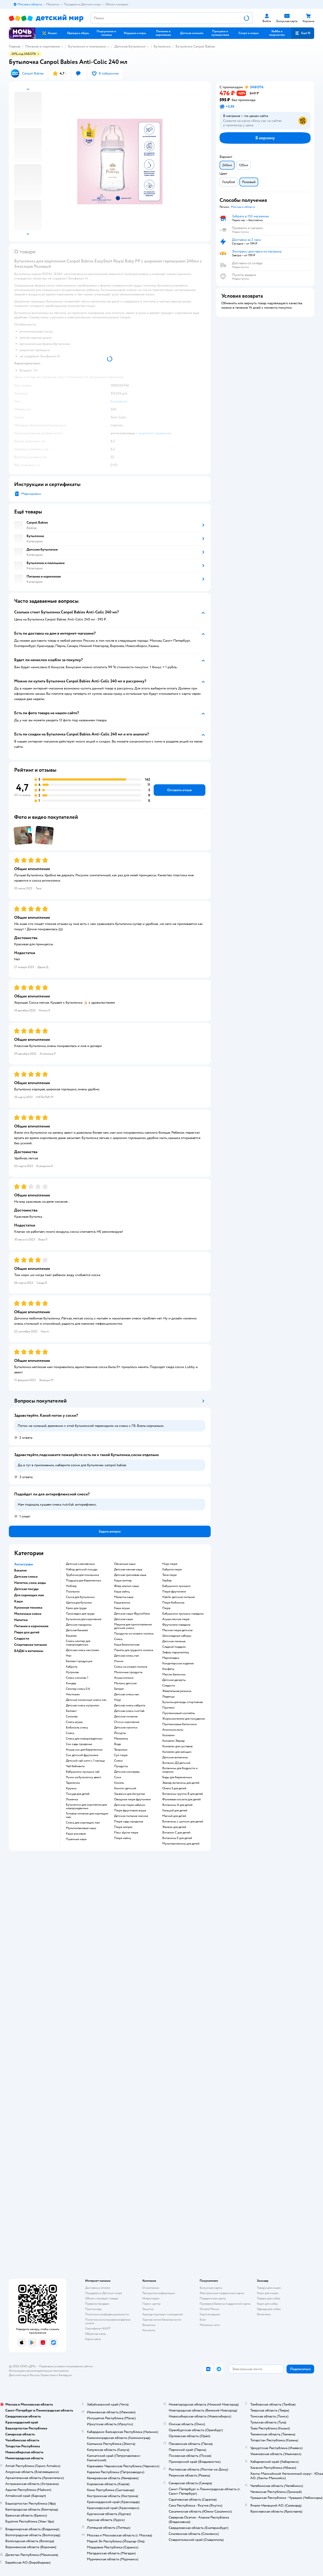 The width and height of the screenshot is (323, 2576). I want to click on тарелочка, so click(73, 1783).